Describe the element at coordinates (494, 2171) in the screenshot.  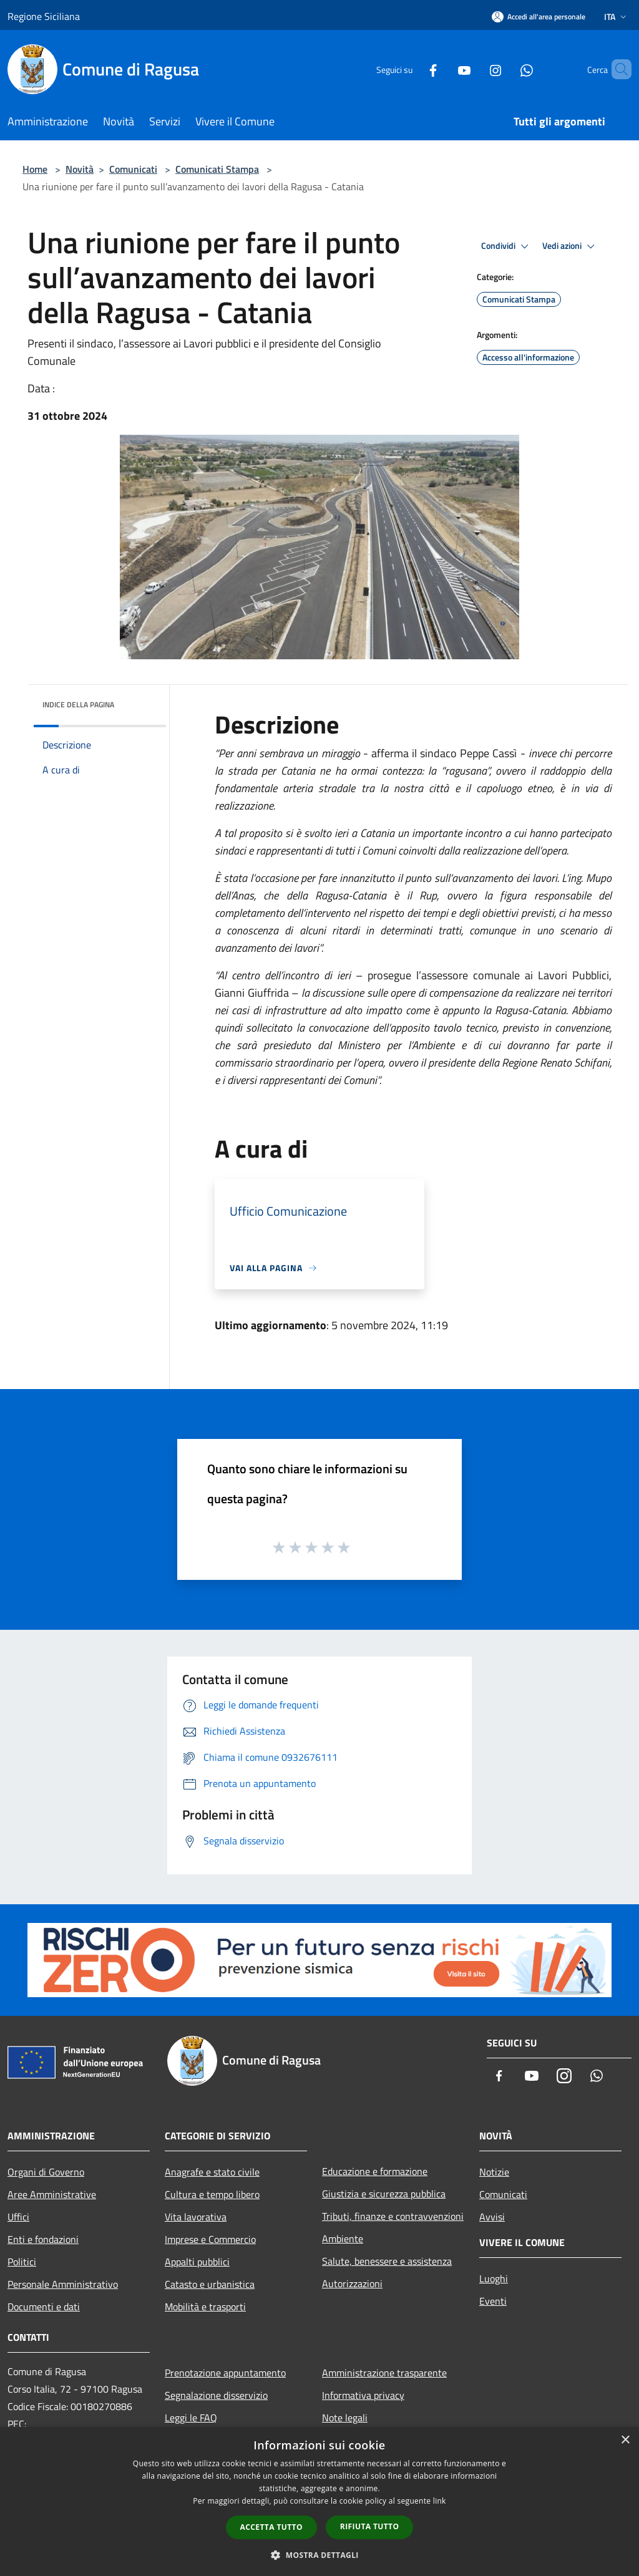
I see `Notizie` at that location.